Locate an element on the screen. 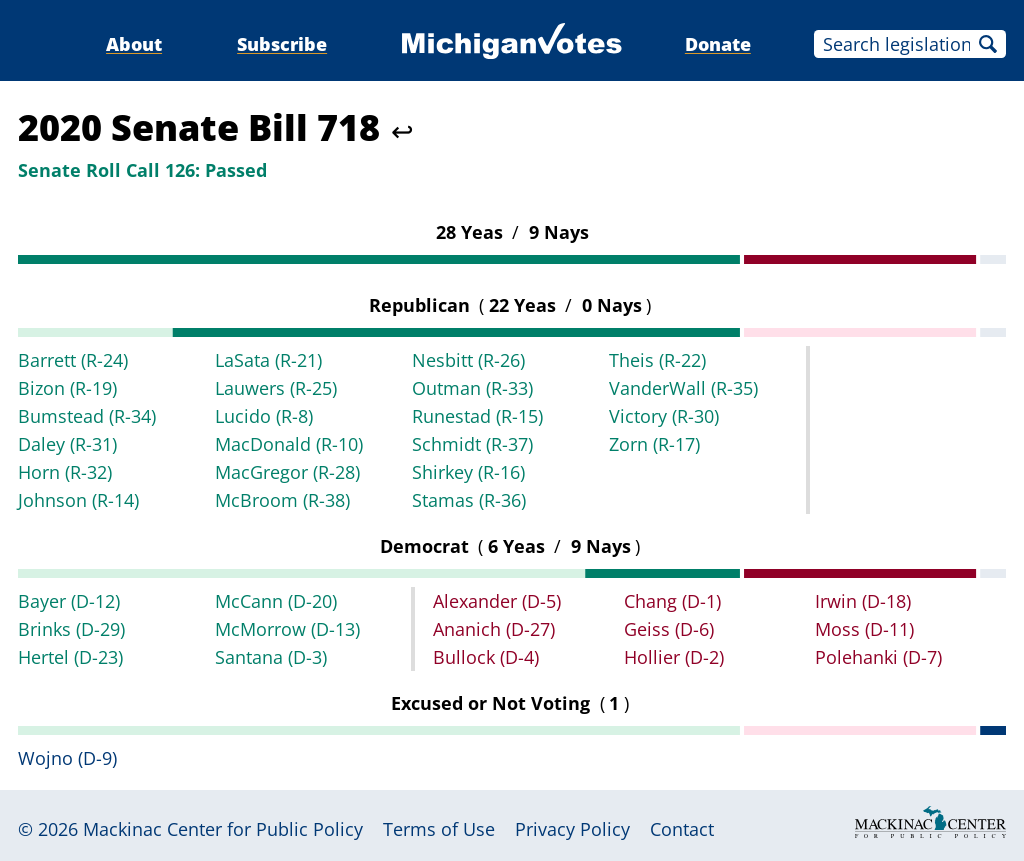 The height and width of the screenshot is (861, 1024). Runestad is located at coordinates (477, 416).